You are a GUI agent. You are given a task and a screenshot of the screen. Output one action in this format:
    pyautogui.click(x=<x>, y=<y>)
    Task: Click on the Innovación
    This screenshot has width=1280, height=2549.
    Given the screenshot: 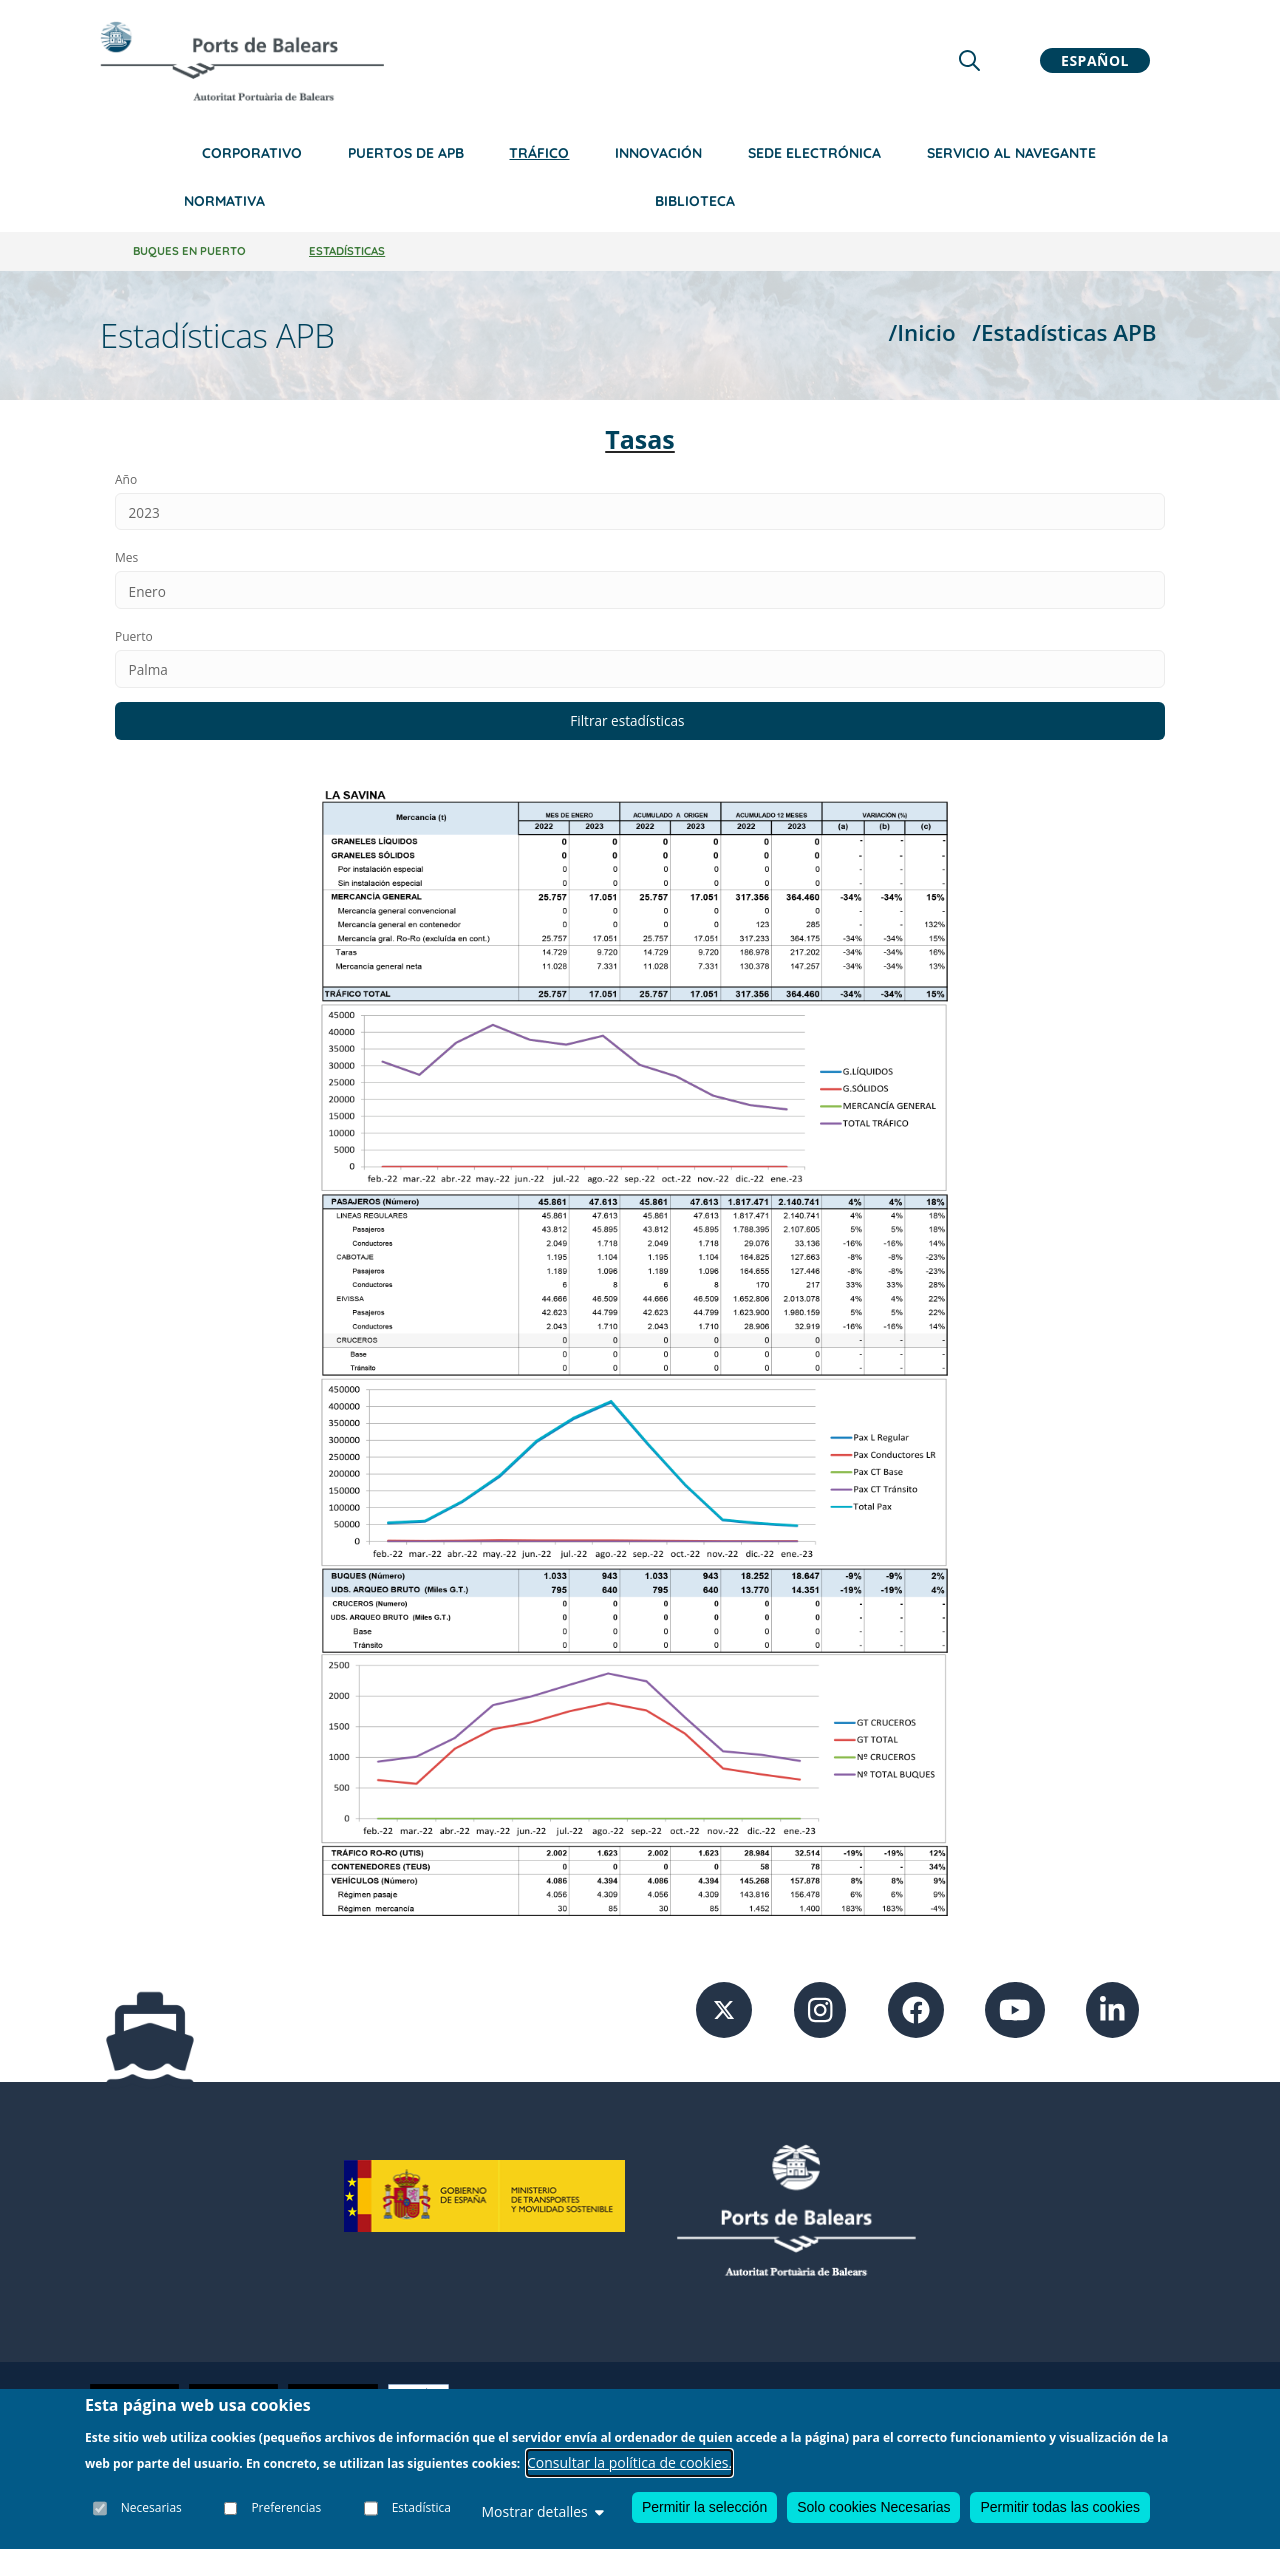 What is the action you would take?
    pyautogui.click(x=658, y=153)
    